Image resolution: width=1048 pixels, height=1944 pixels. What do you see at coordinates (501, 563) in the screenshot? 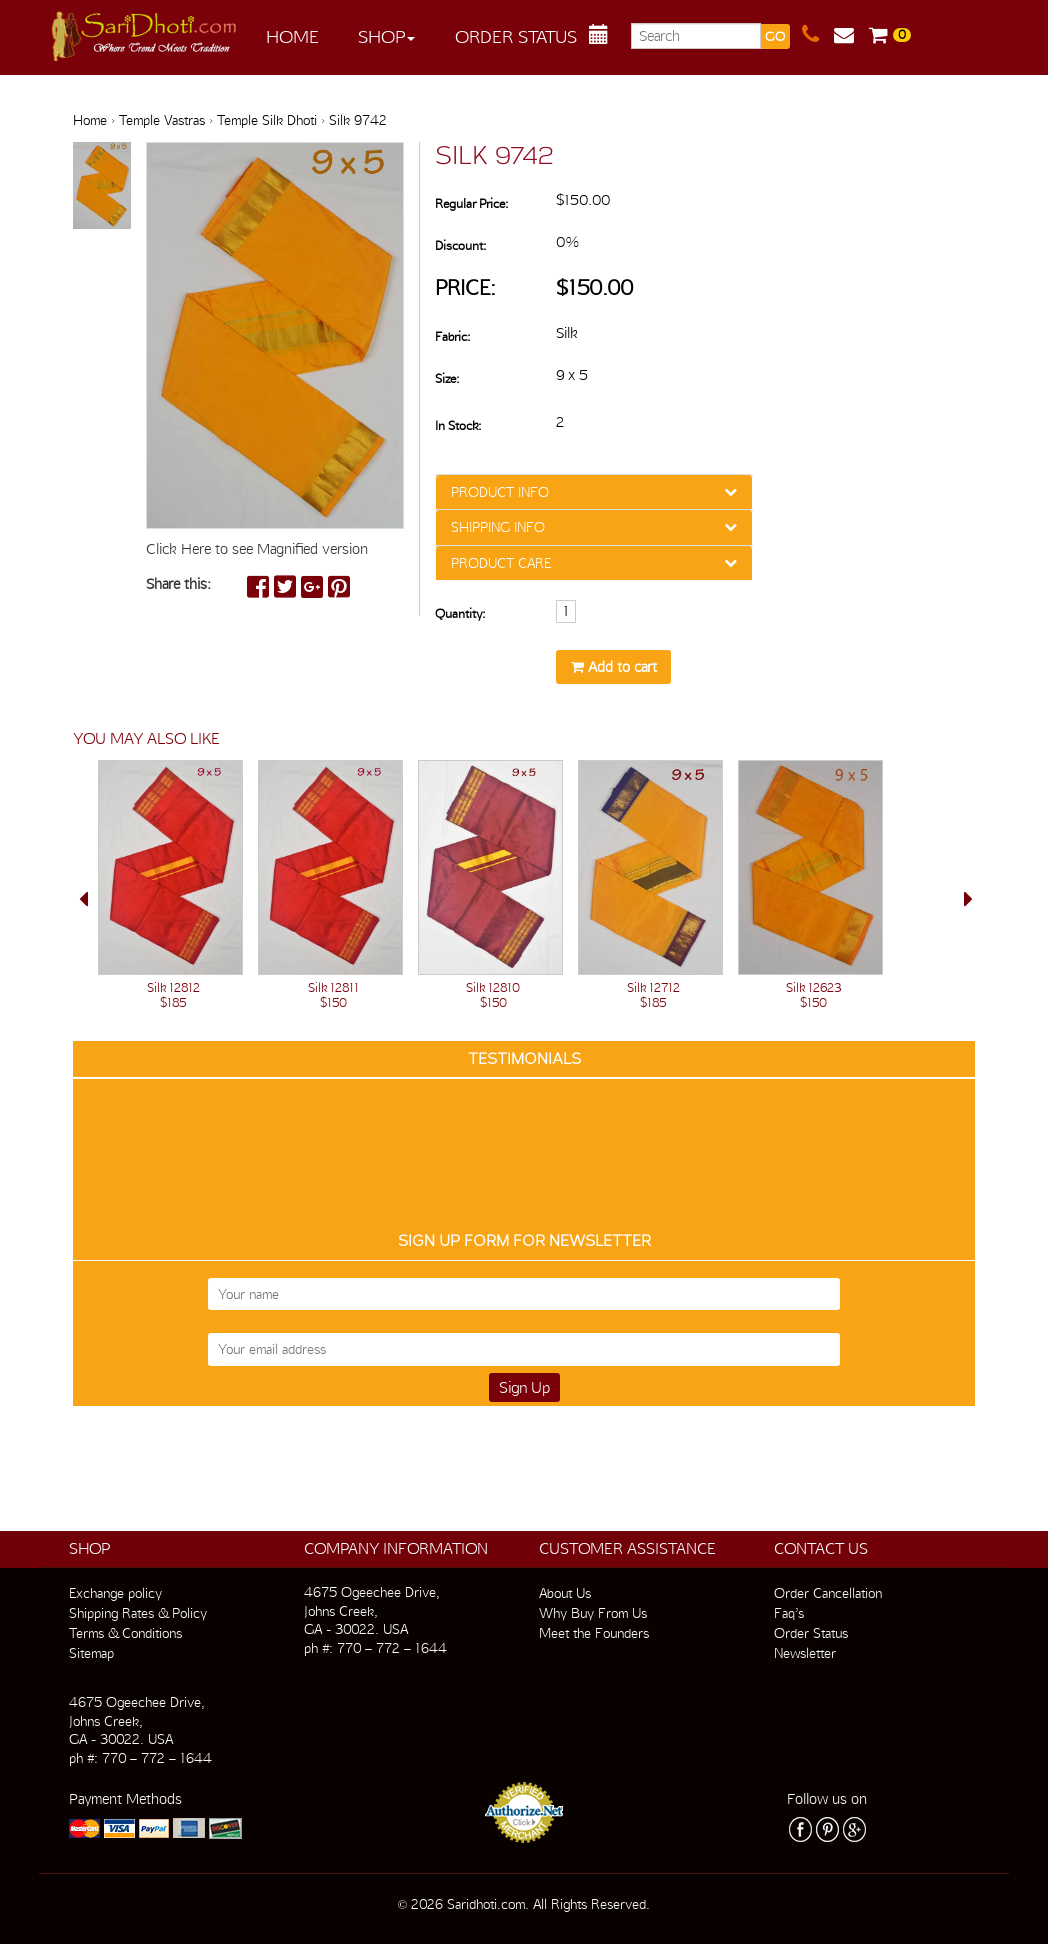
I see `PRODUCT CARE` at bounding box center [501, 563].